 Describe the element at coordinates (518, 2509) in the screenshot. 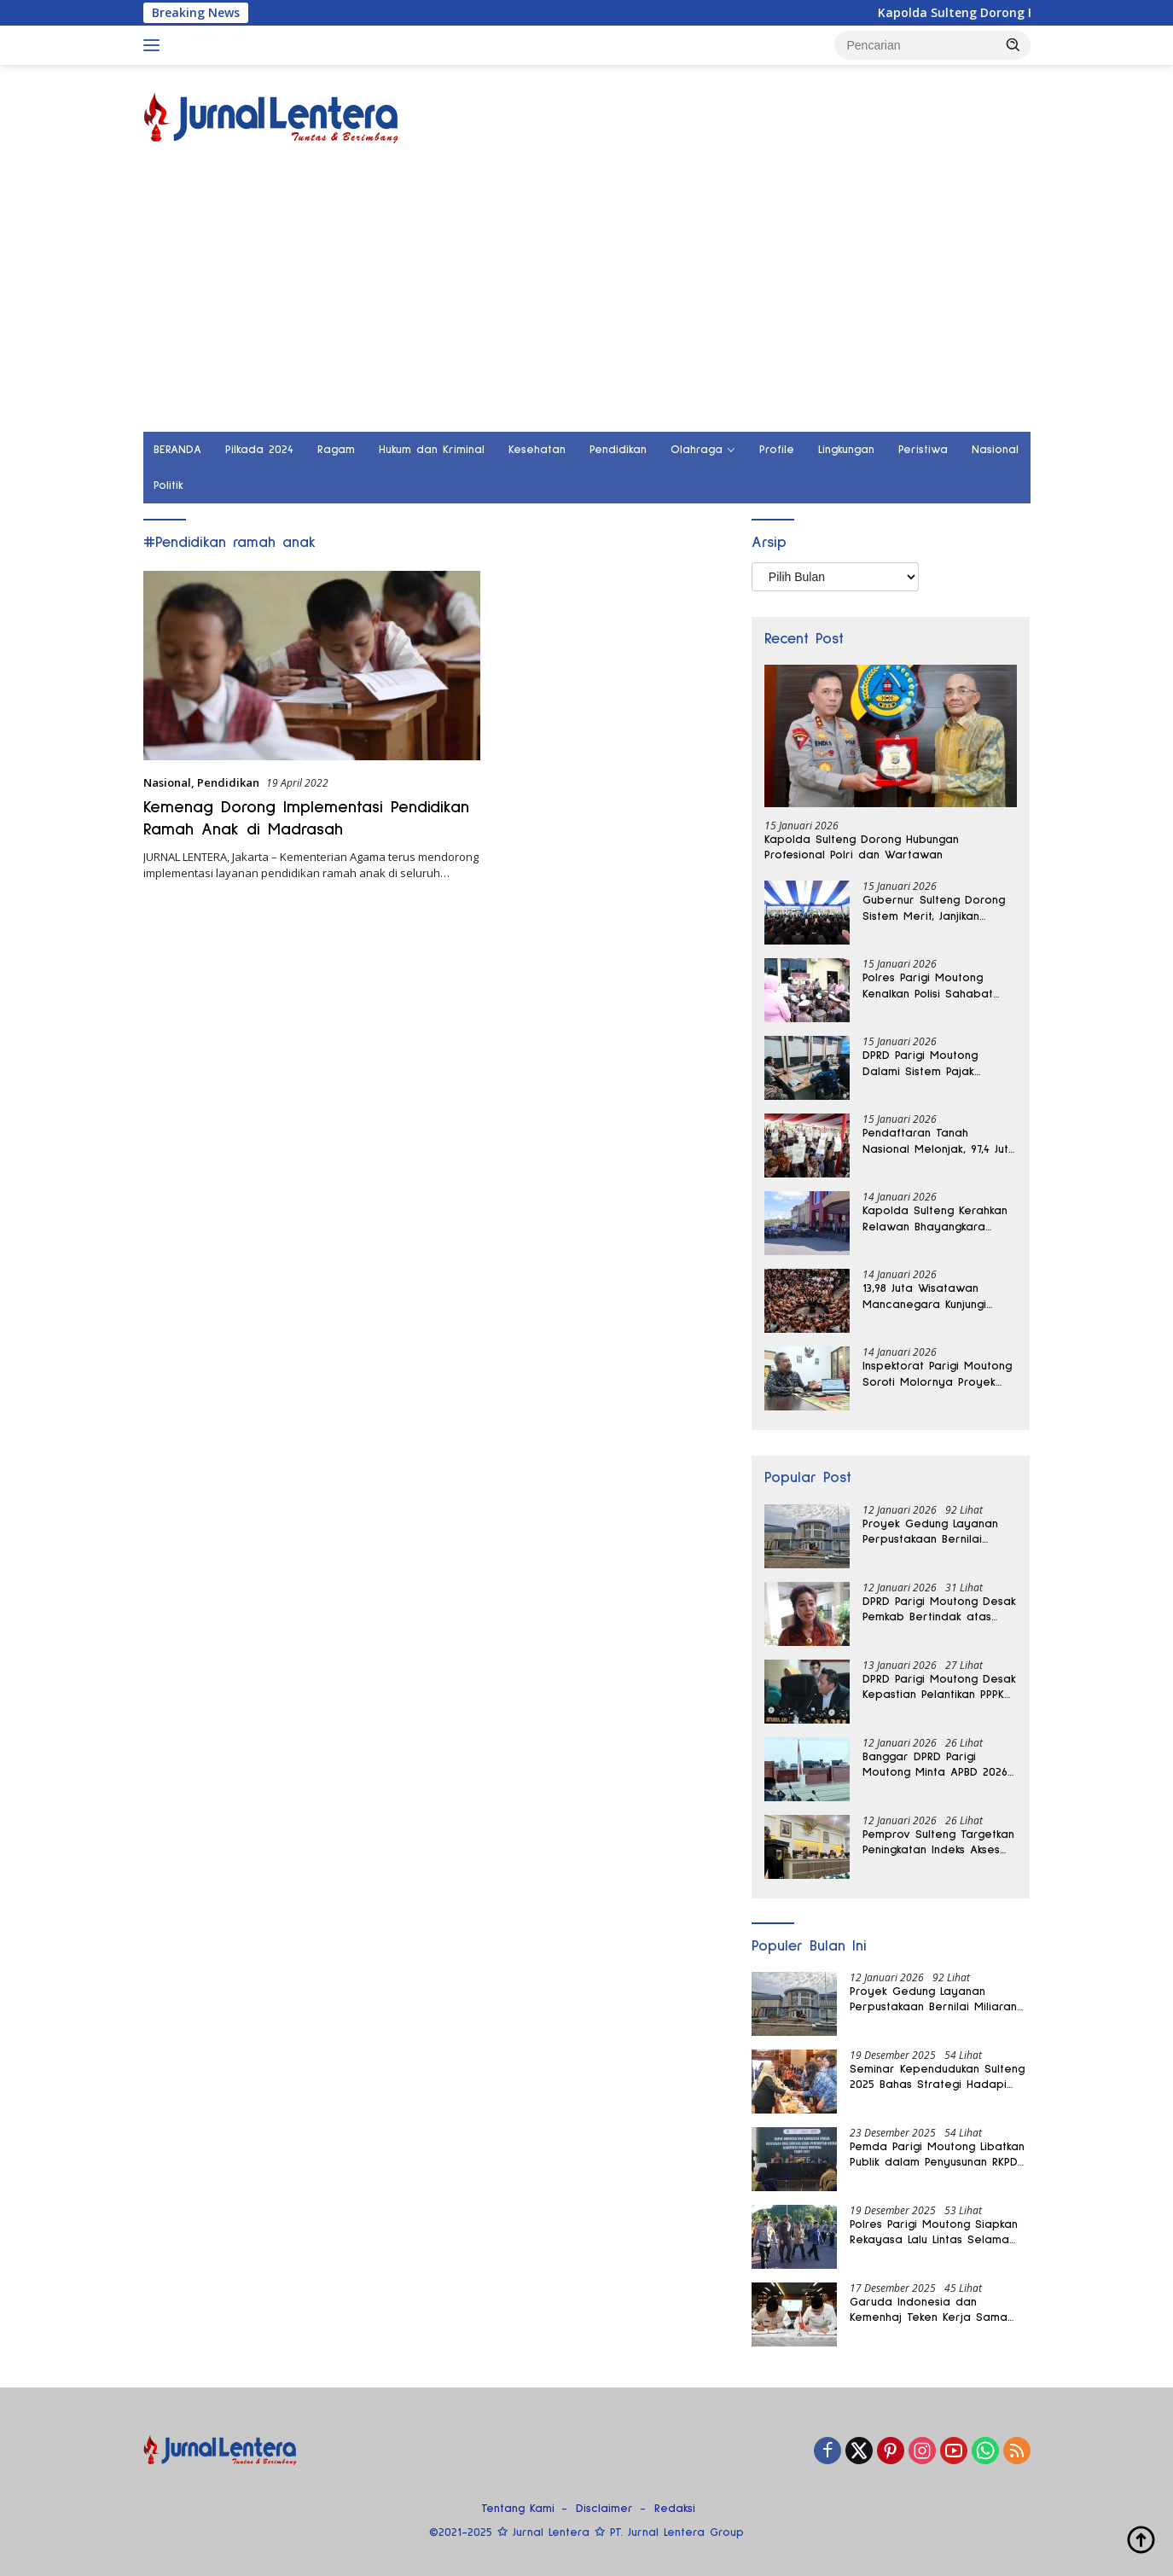

I see `Tentang Kami` at that location.